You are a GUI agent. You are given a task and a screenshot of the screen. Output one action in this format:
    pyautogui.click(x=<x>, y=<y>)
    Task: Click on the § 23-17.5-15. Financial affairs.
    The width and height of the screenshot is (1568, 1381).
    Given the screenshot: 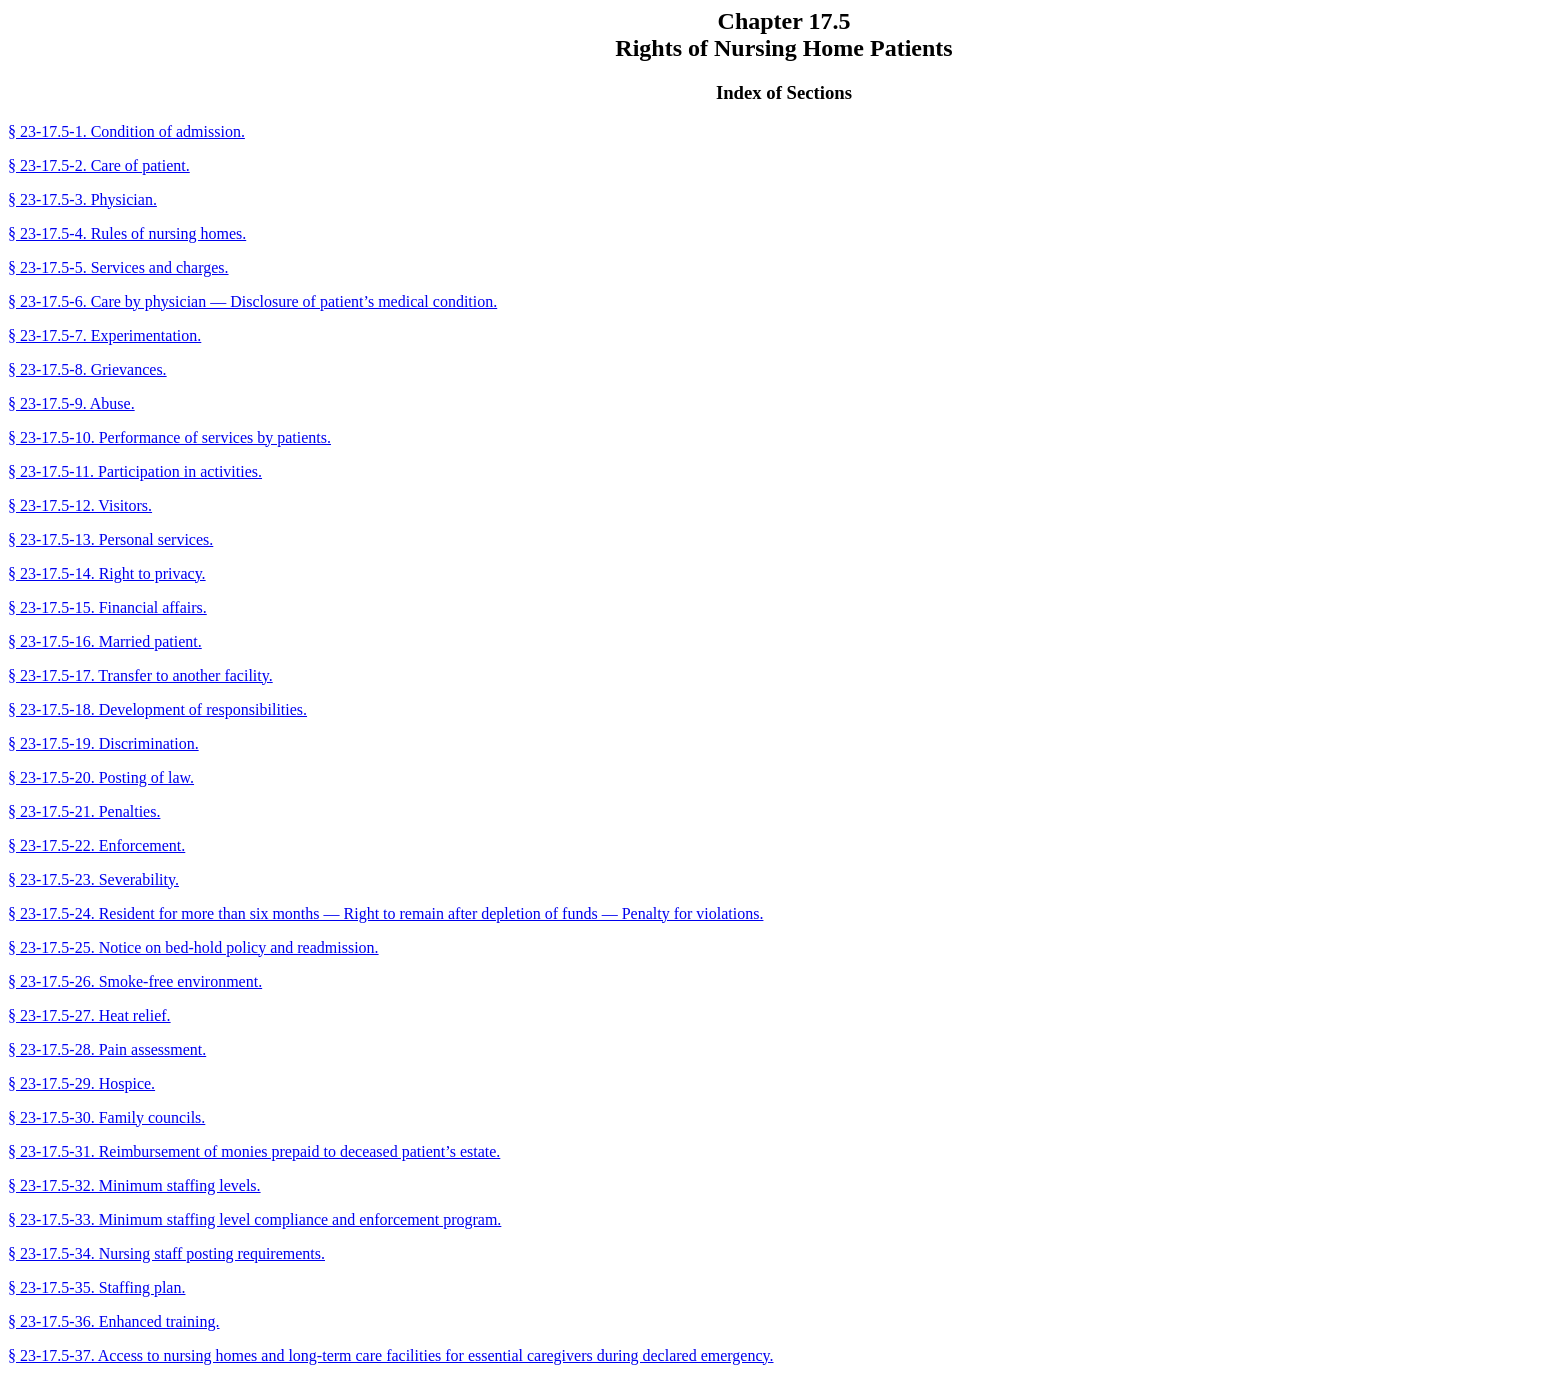 What is the action you would take?
    pyautogui.click(x=107, y=607)
    